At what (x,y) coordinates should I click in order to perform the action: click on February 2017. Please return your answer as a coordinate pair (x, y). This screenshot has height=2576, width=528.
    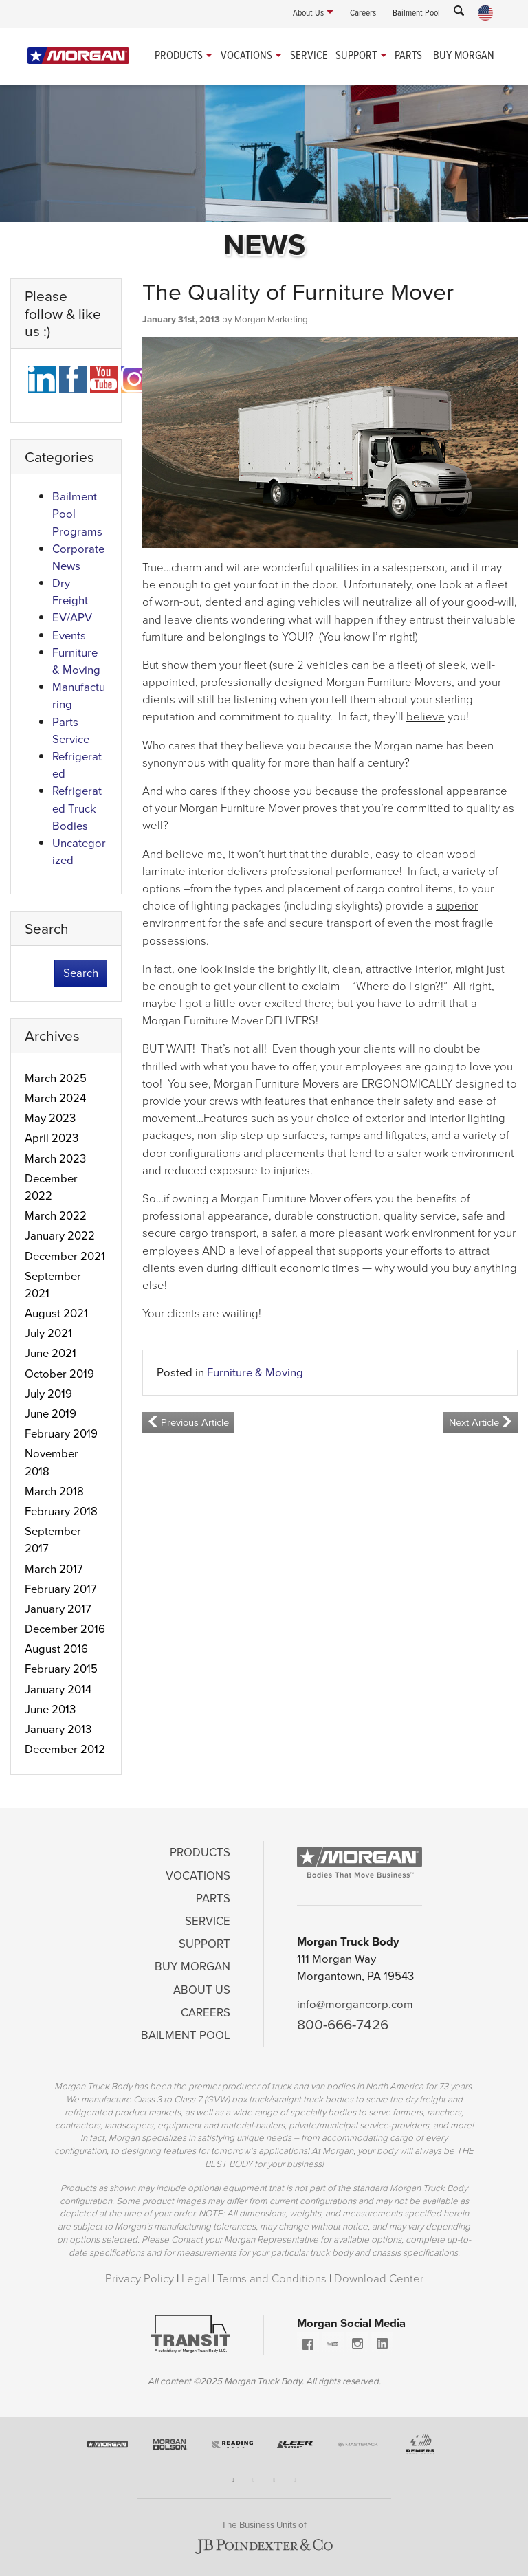
    Looking at the image, I should click on (61, 1589).